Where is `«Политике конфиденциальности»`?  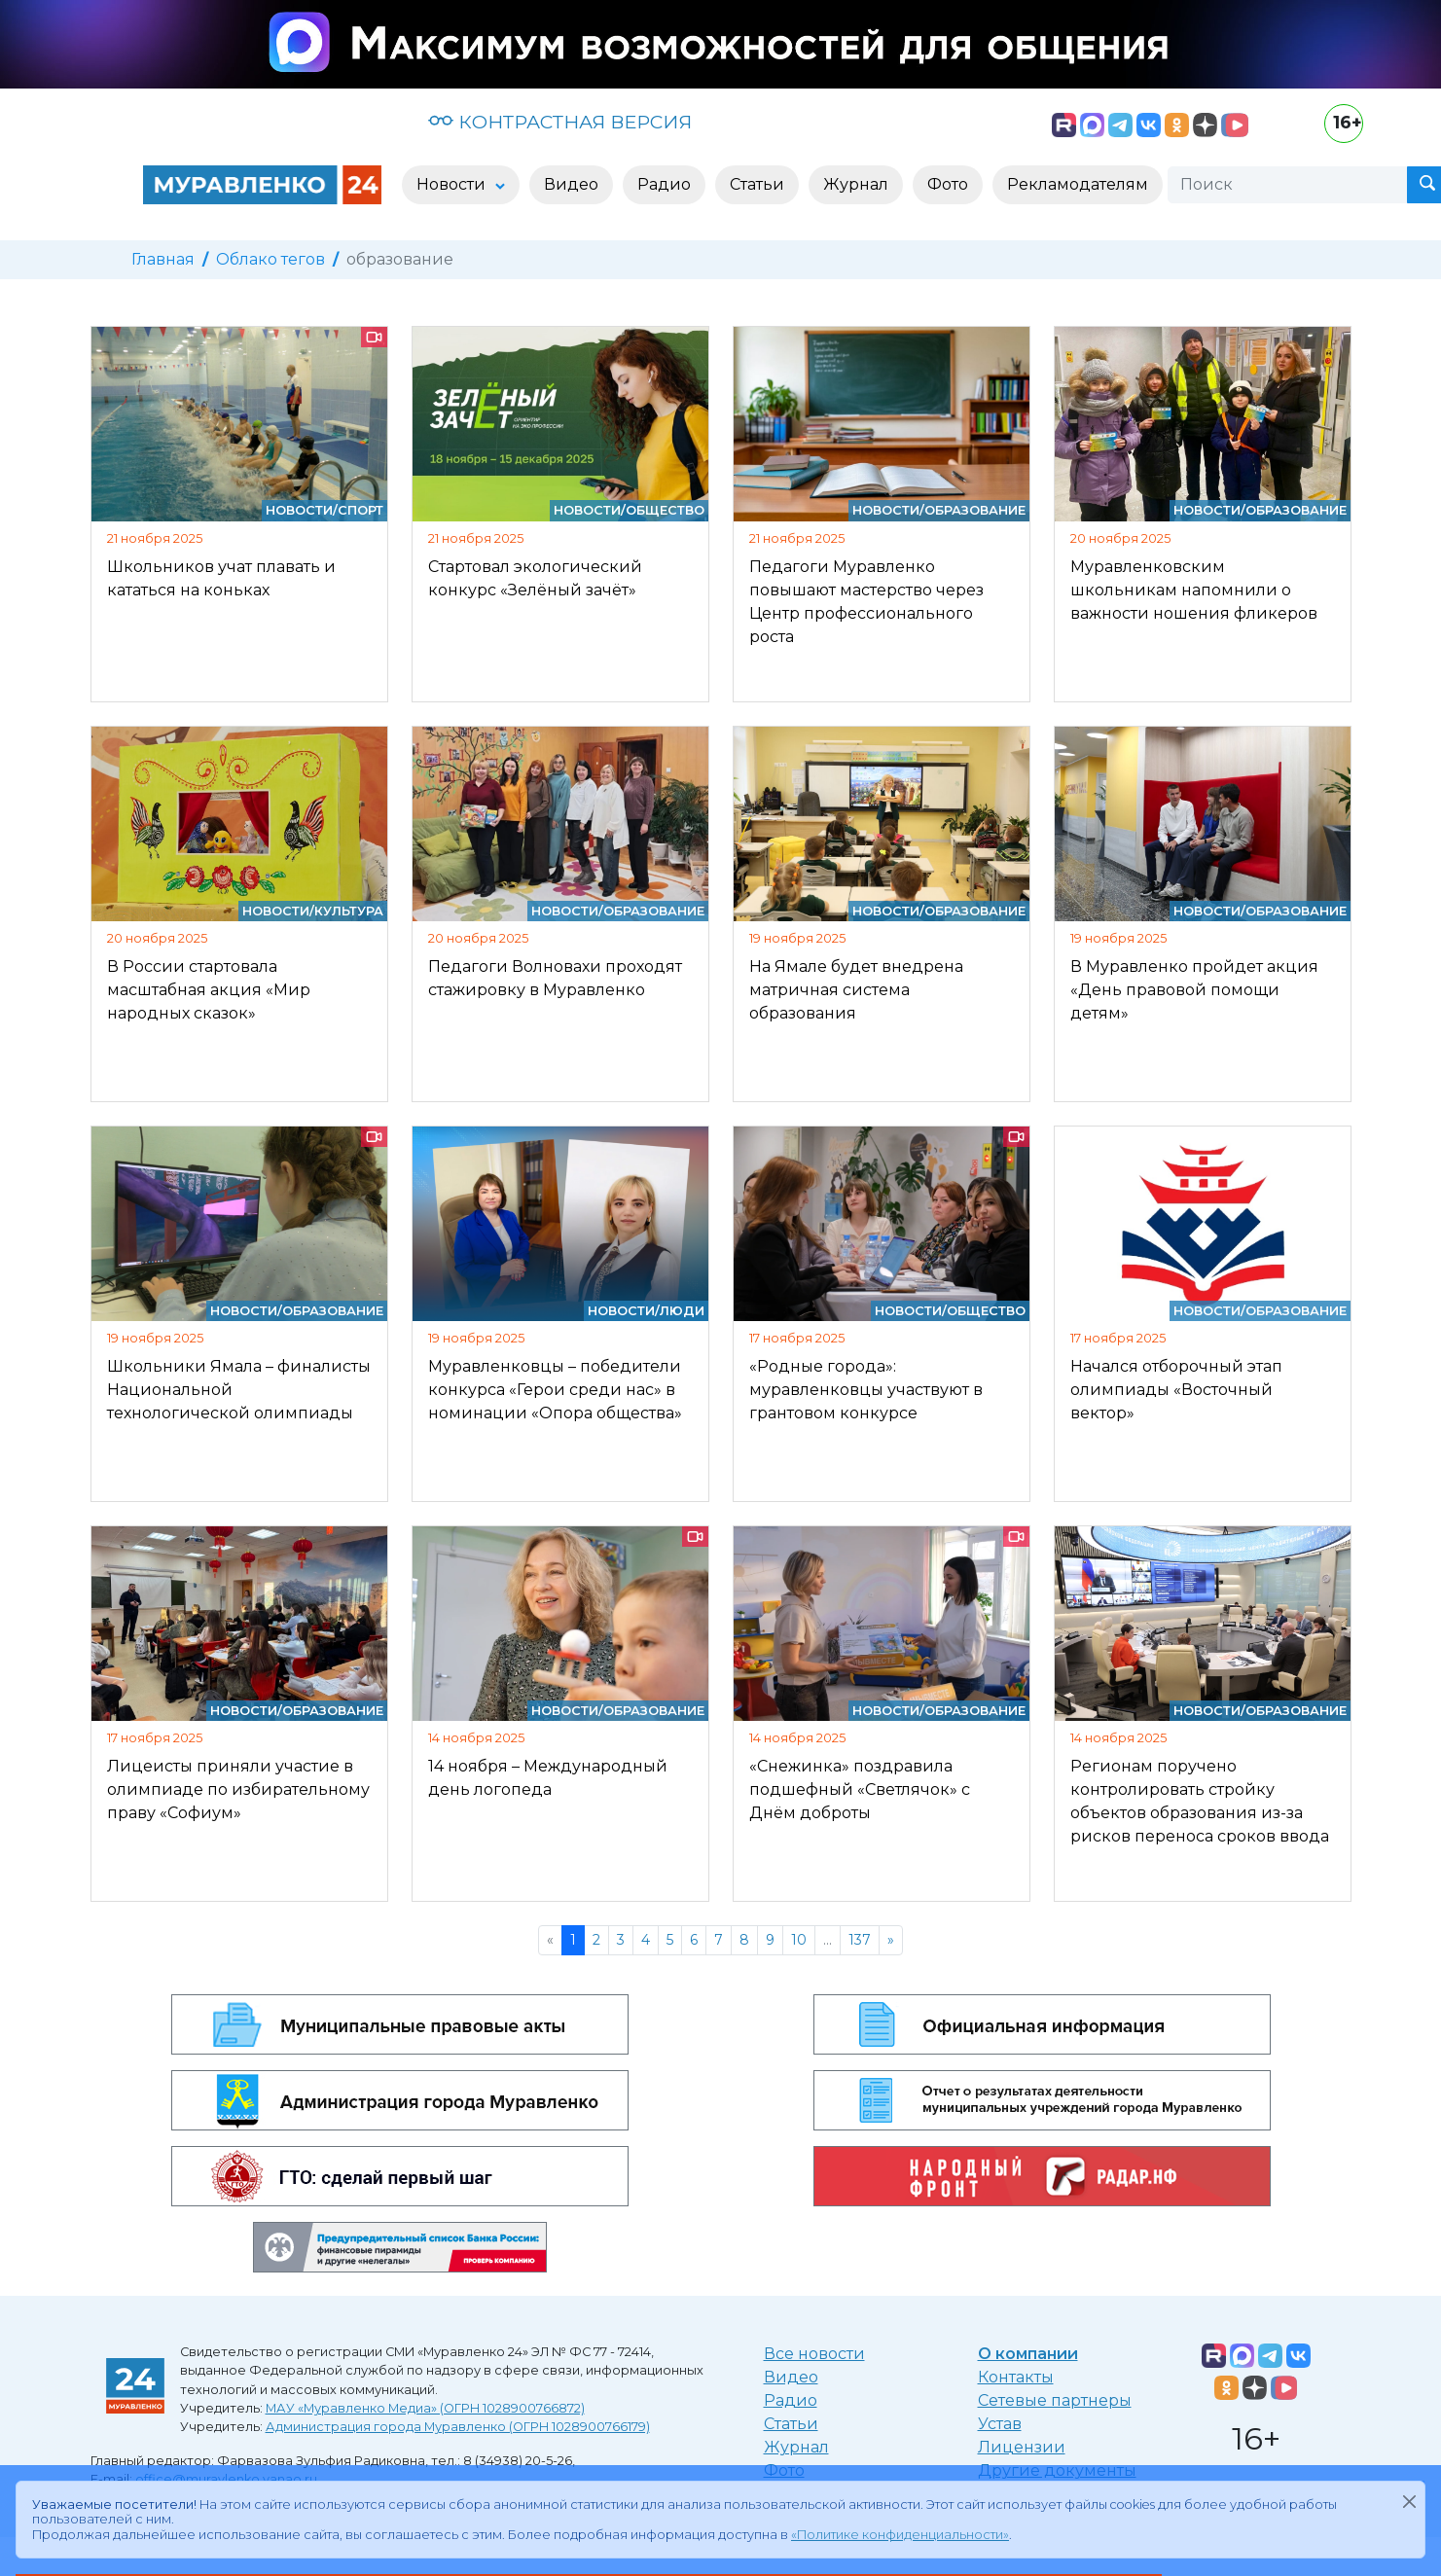 «Политике конфиденциальности» is located at coordinates (900, 2534).